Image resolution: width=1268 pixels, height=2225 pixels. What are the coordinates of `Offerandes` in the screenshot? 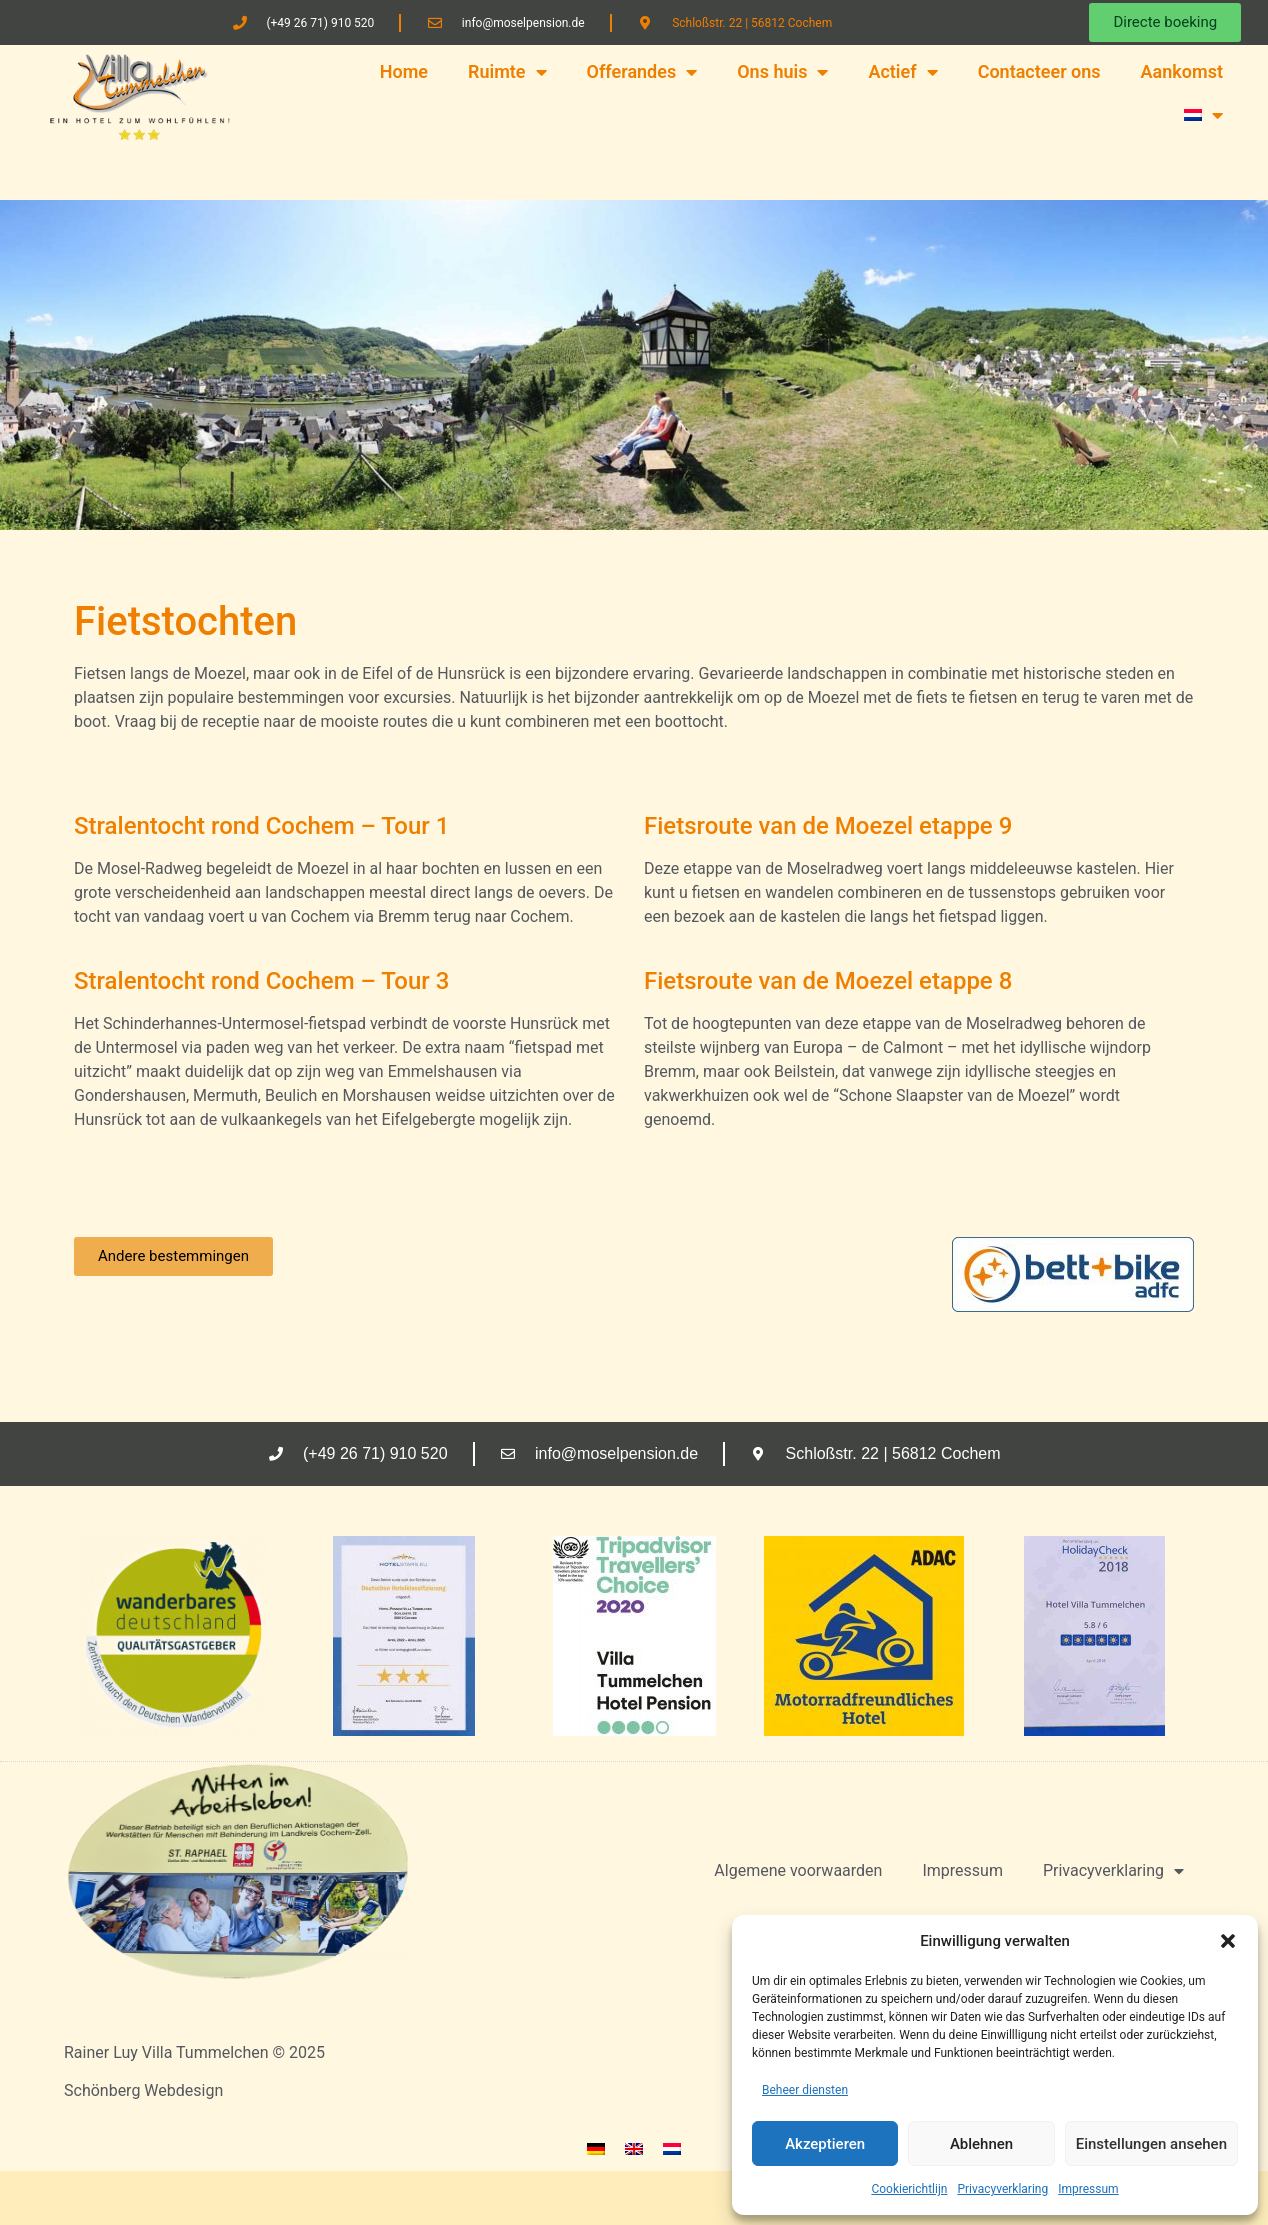 It's located at (642, 72).